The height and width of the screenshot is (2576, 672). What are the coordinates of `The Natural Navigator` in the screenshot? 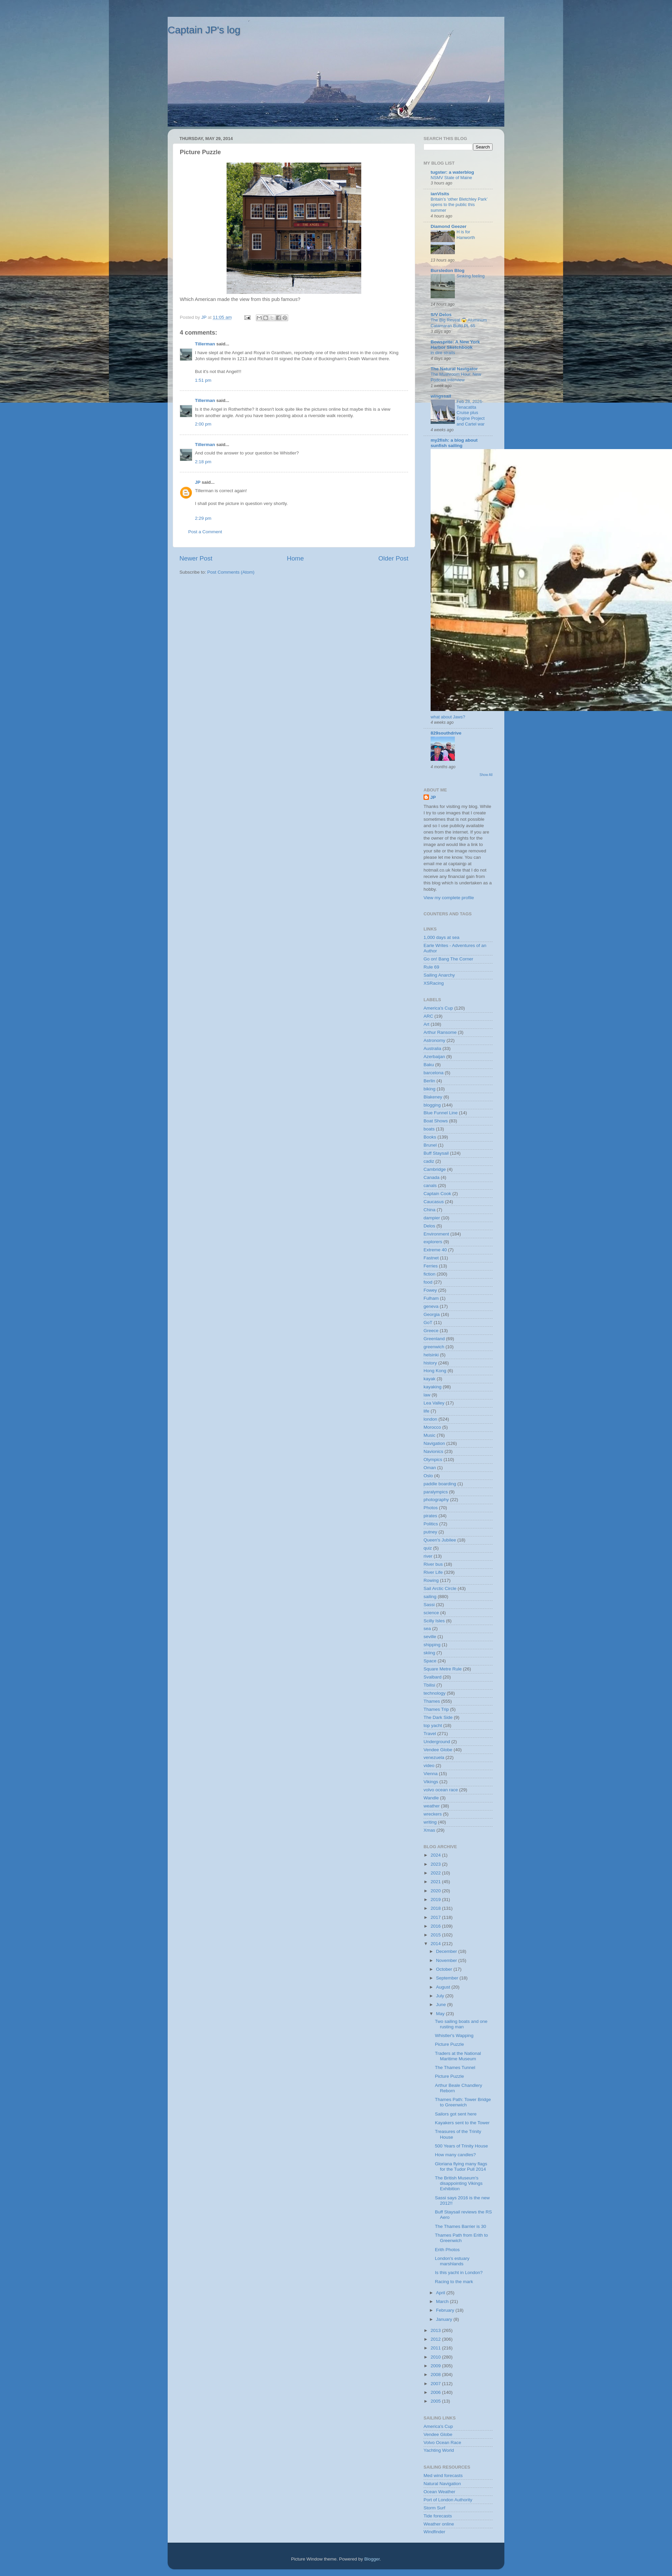 It's located at (454, 368).